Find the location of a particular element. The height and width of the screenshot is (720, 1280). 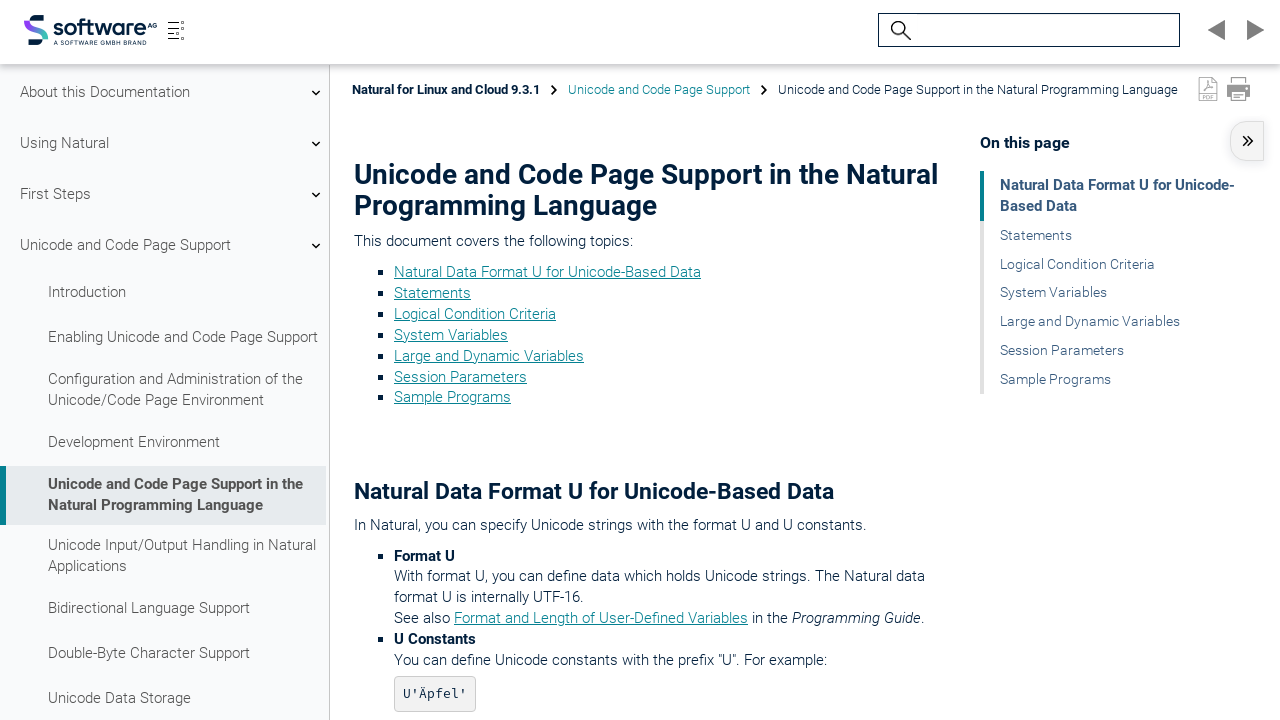

Logical Condition Criteria is located at coordinates (475, 314).